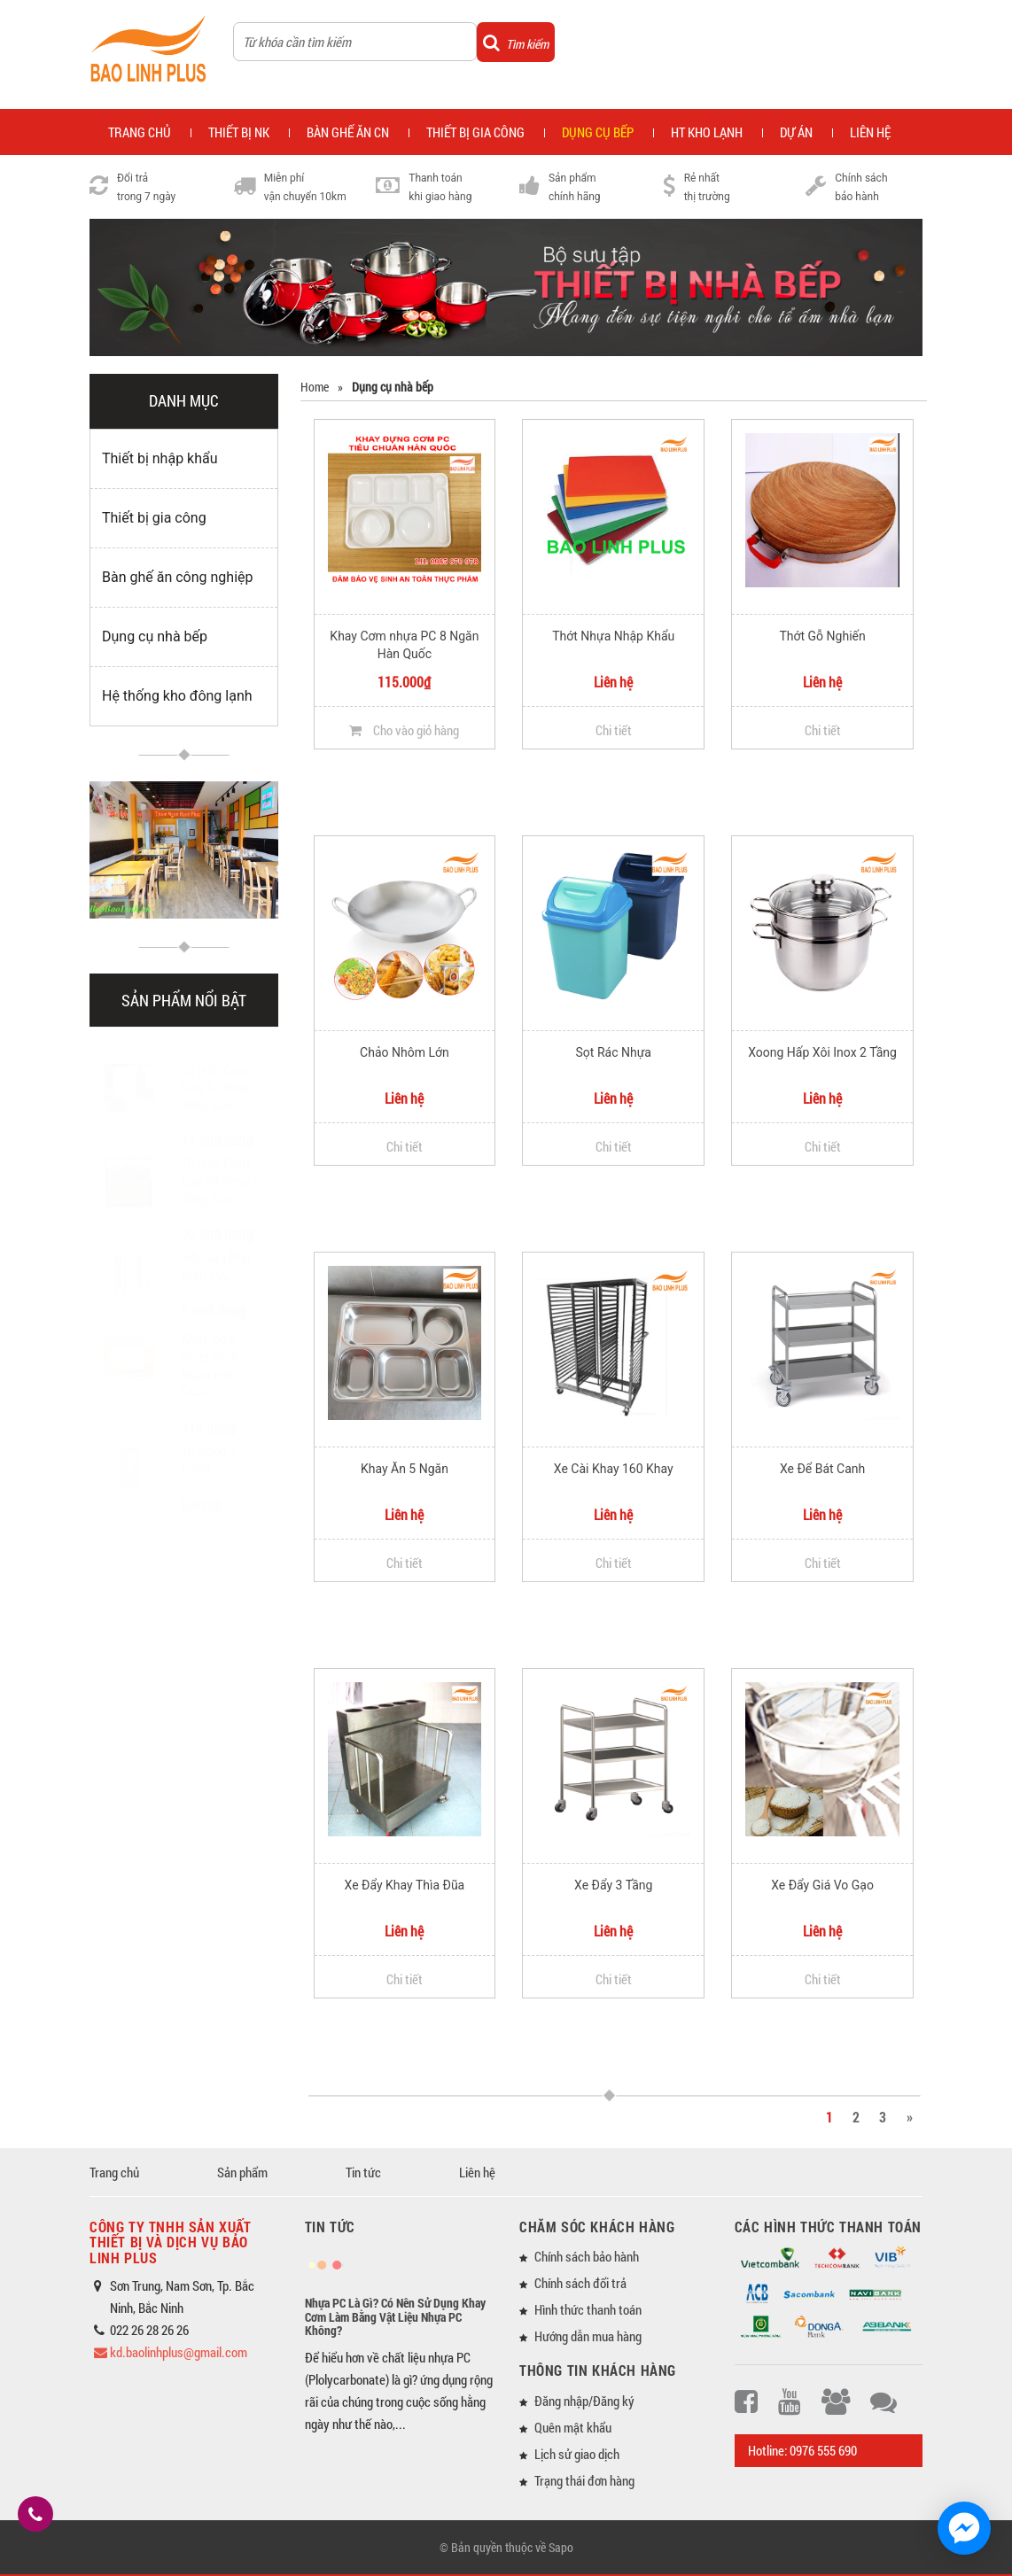 The height and width of the screenshot is (2576, 1012). Describe the element at coordinates (870, 132) in the screenshot. I see `Liên hệ` at that location.